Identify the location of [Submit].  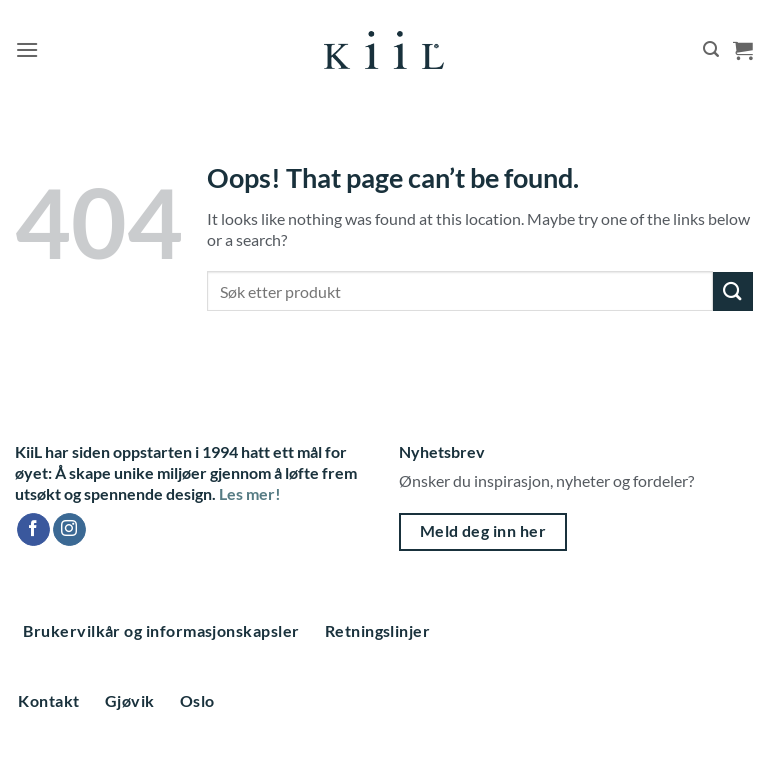
(733, 291).